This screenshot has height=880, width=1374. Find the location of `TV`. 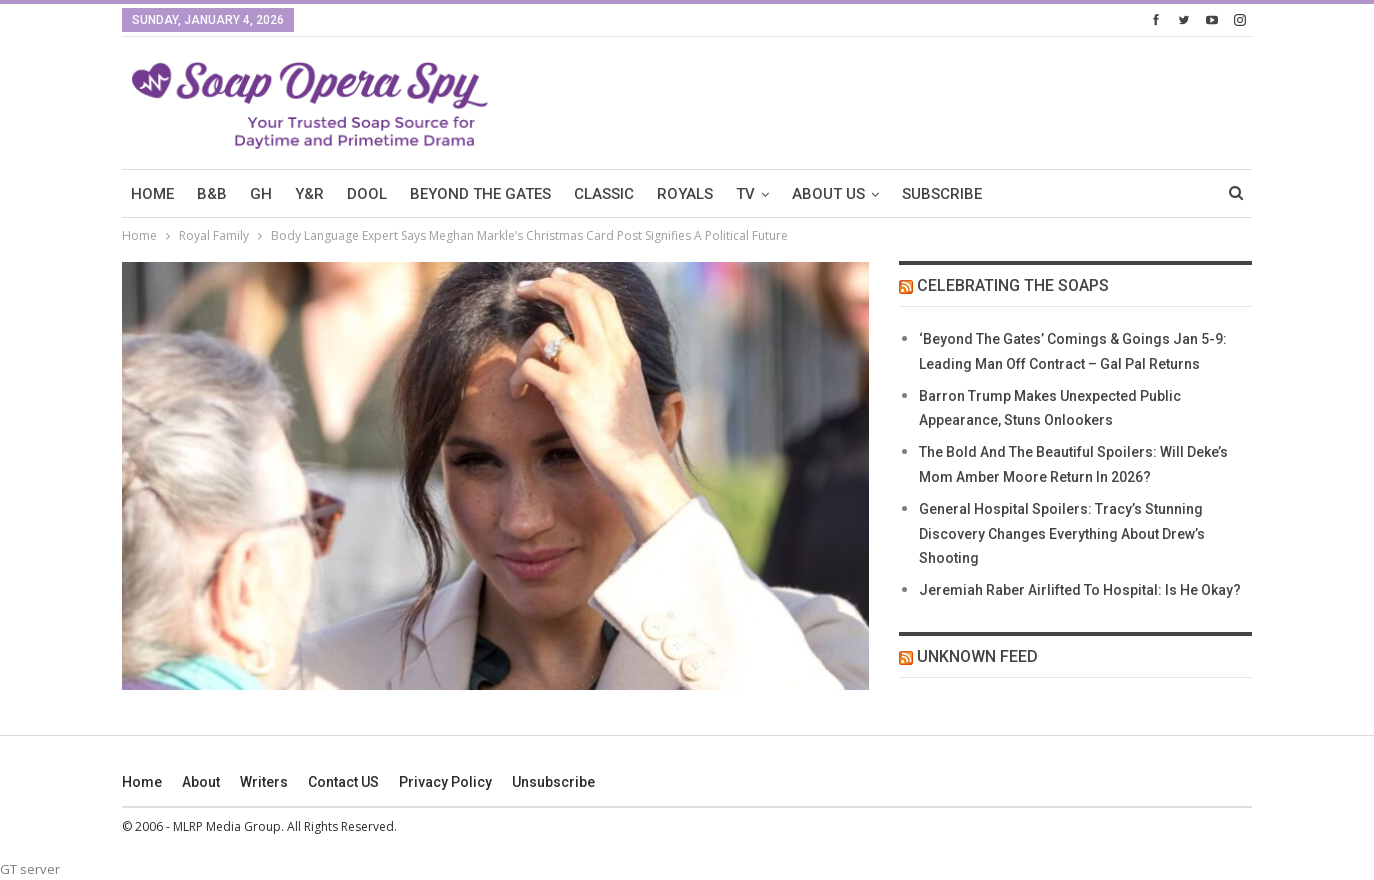

TV is located at coordinates (745, 194).